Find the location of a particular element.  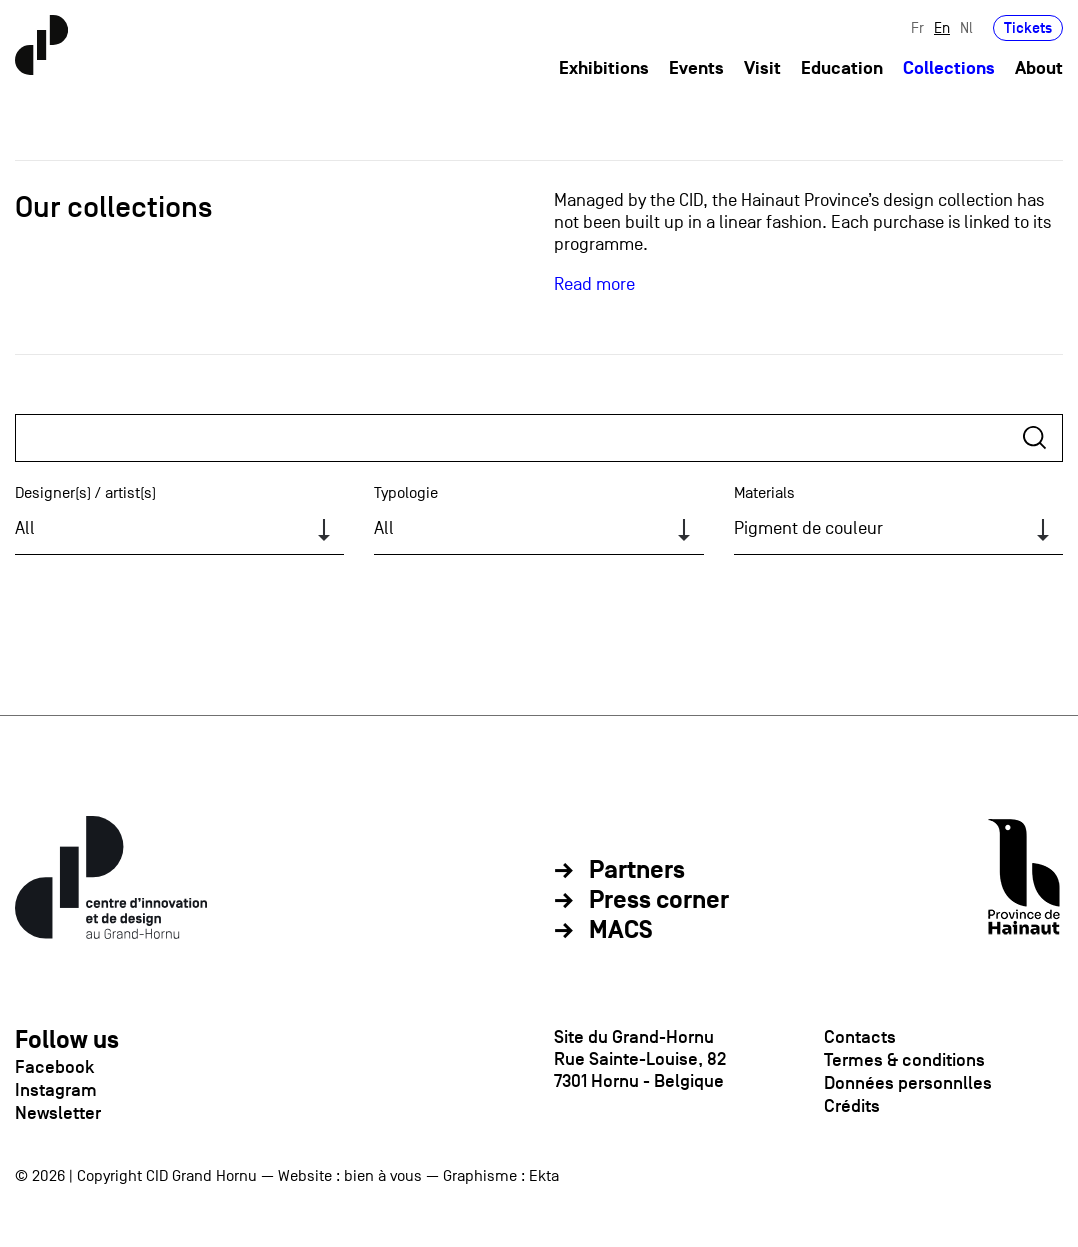

Partners is located at coordinates (637, 871).